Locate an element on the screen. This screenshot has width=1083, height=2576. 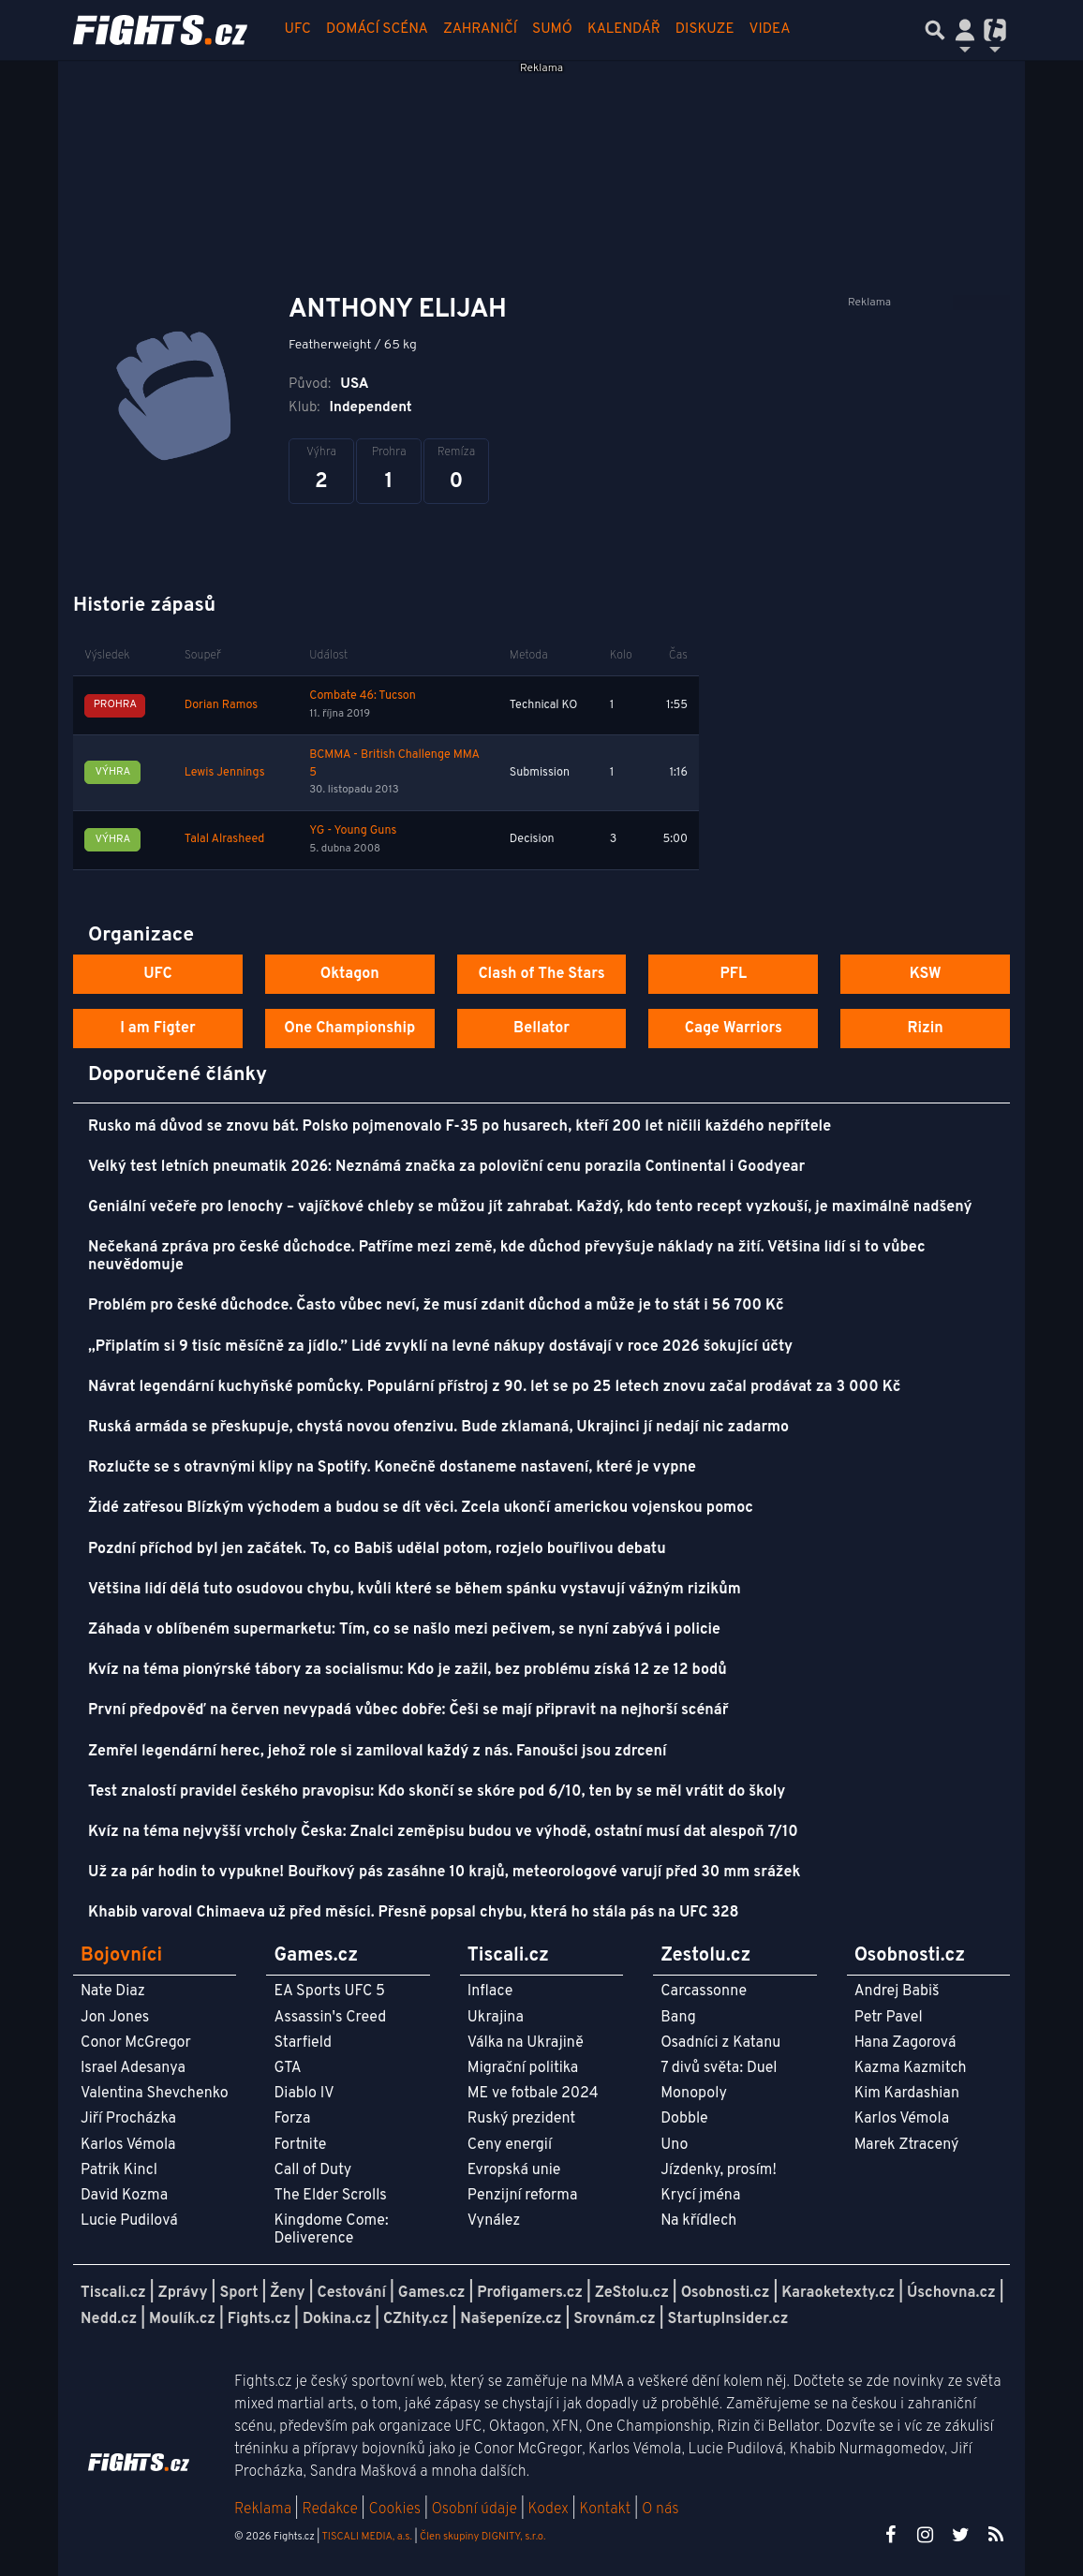
Bang is located at coordinates (678, 2017).